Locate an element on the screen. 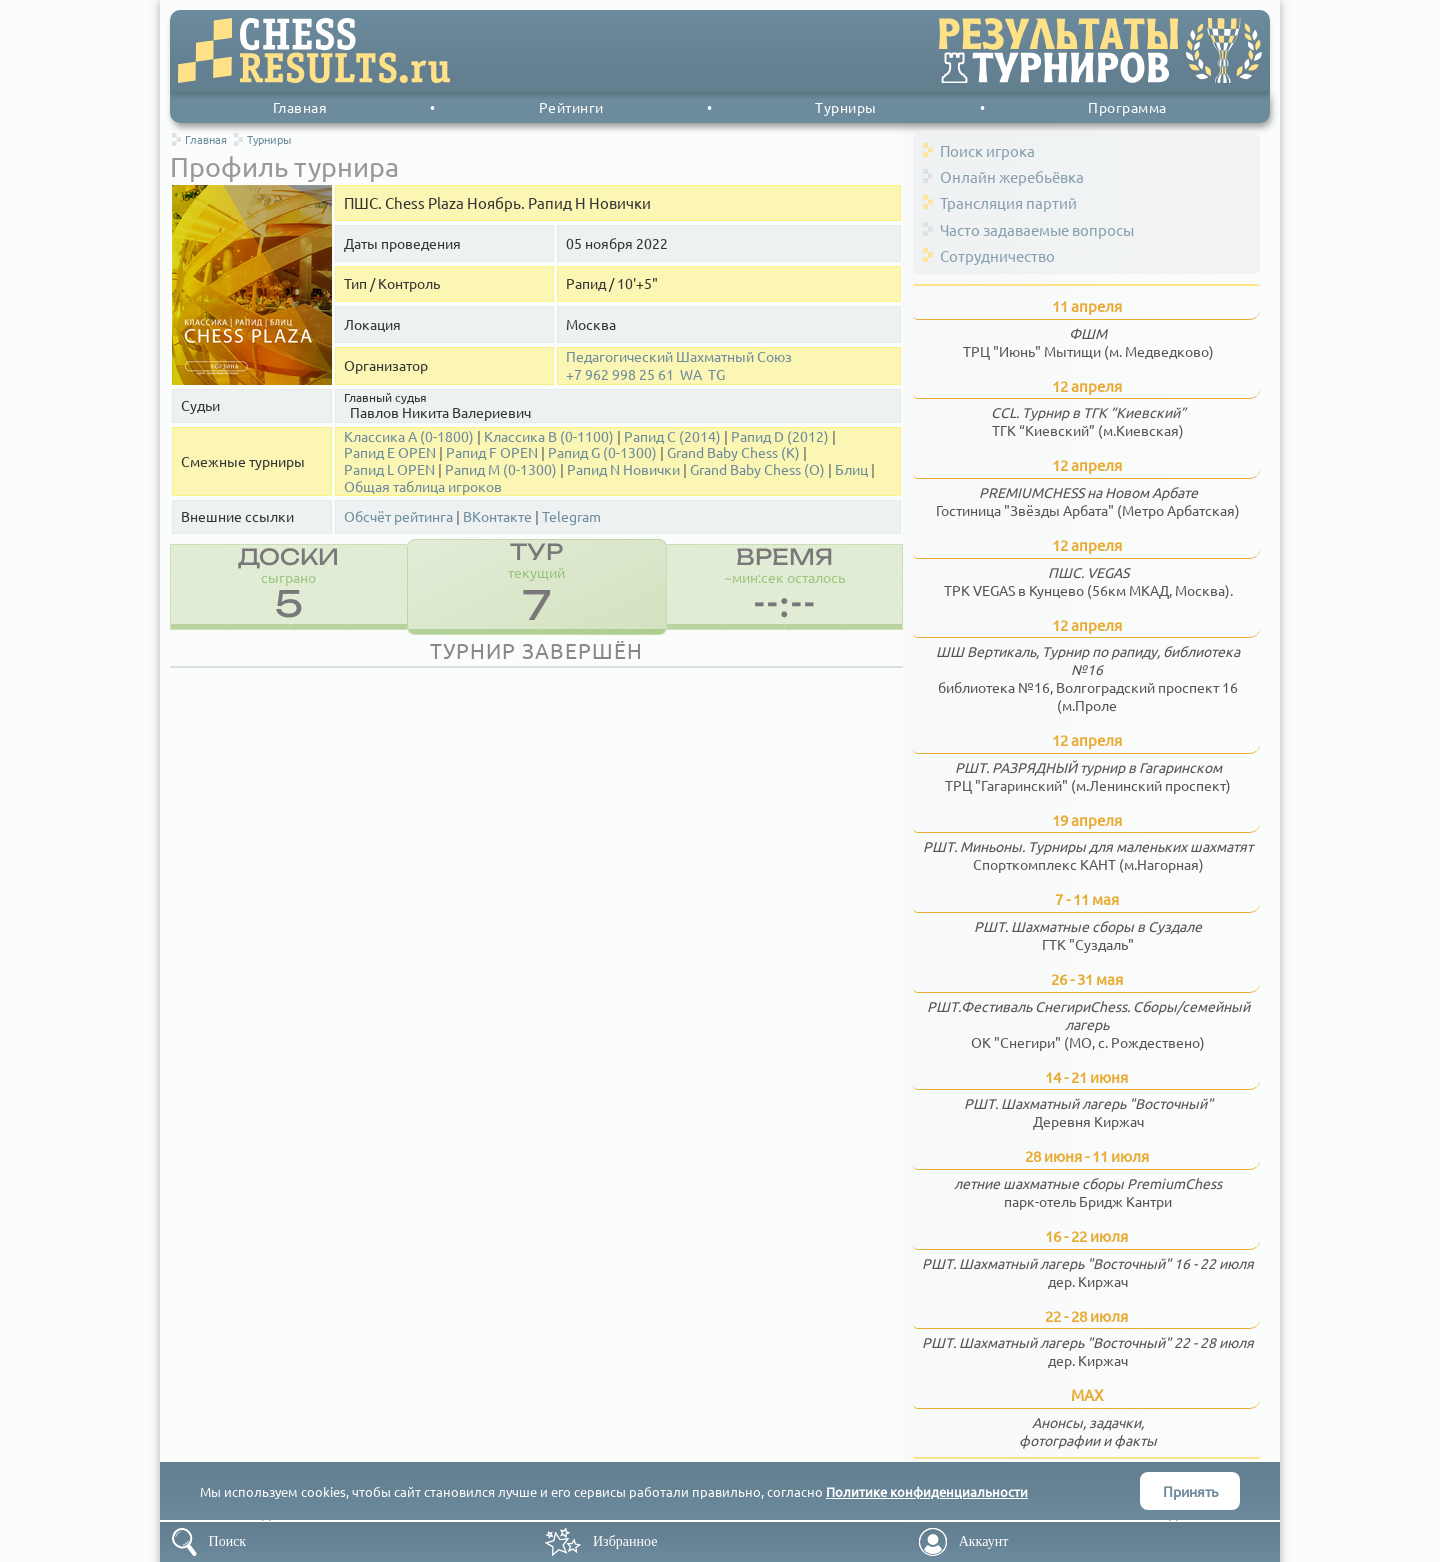  WA is located at coordinates (691, 374).